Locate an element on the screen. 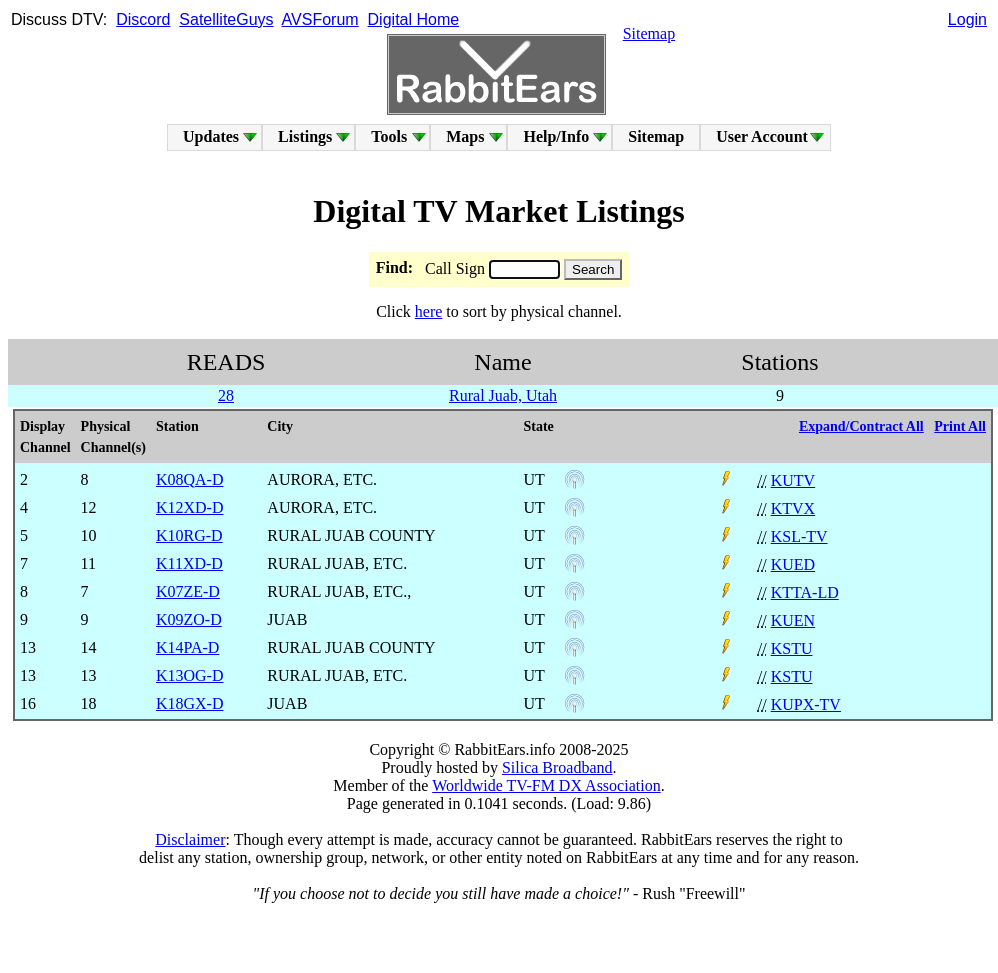  KUTV is located at coordinates (793, 480).